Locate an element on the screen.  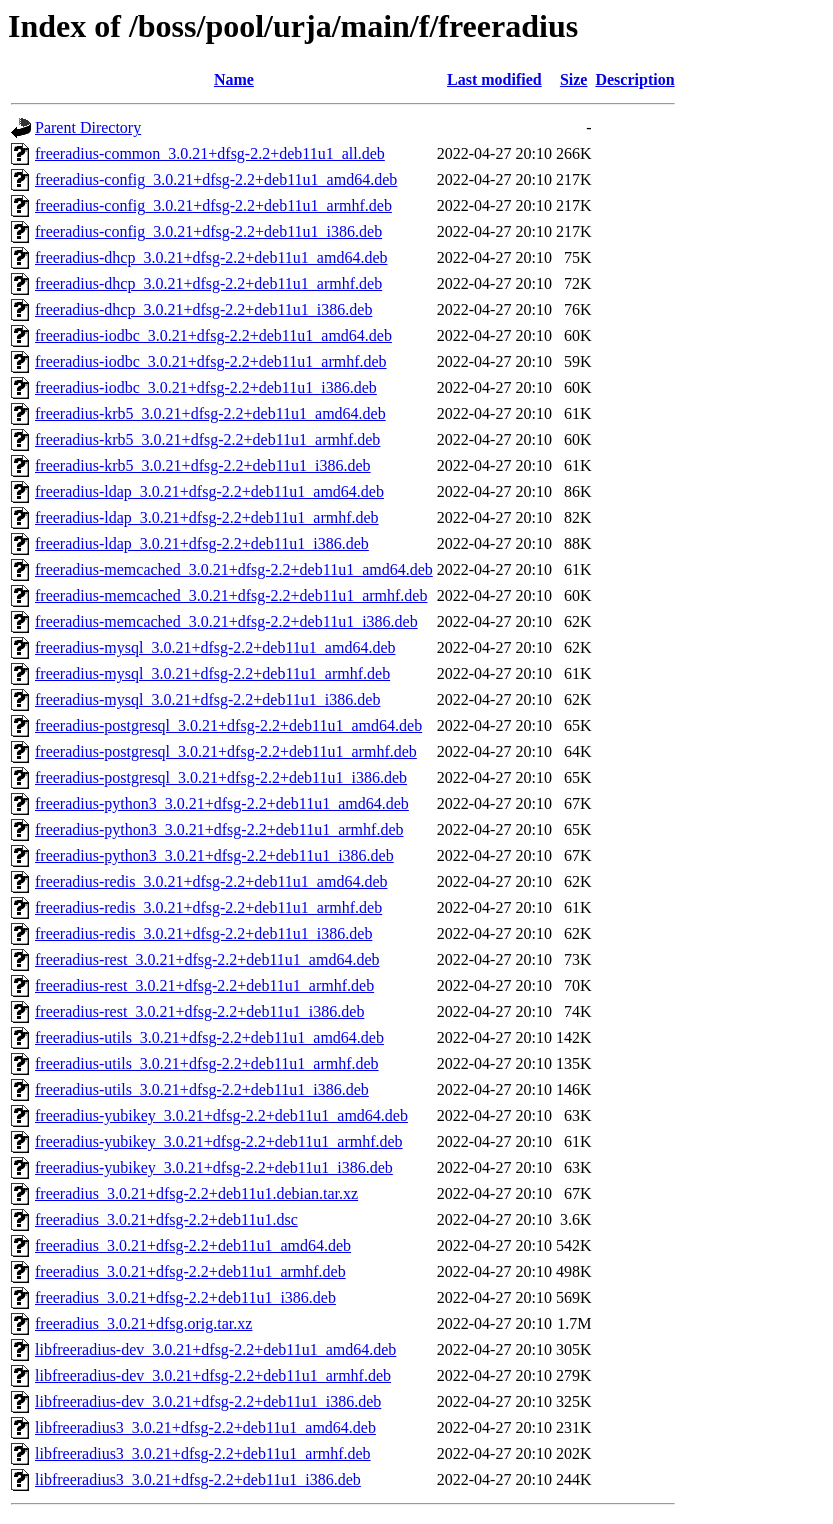
freeradius-dhcp_3.0.21+dfsg-2.2+deb11u1_armhf.deb is located at coordinates (208, 283).